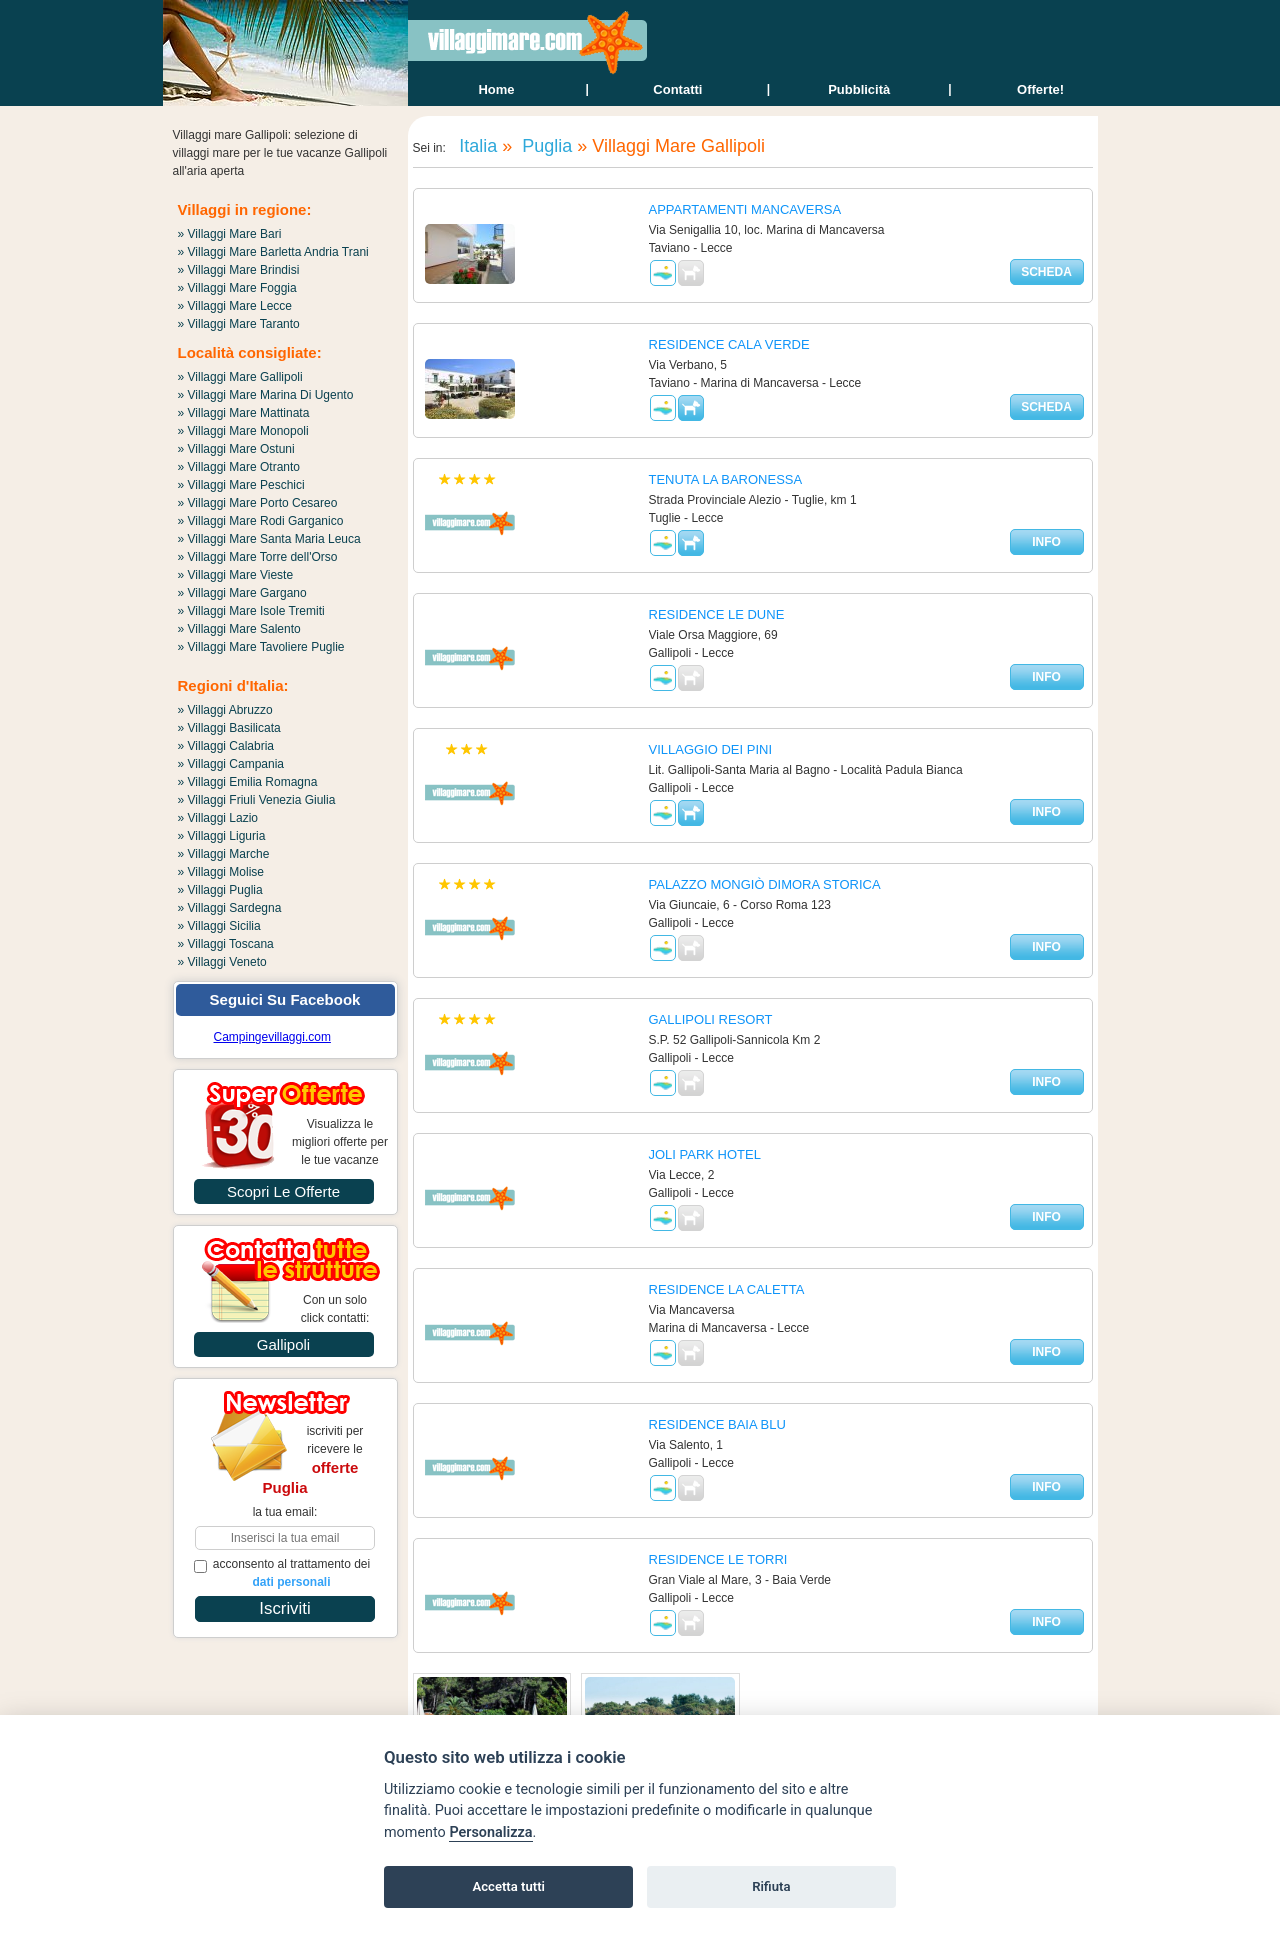 The image size is (1280, 1940). What do you see at coordinates (496, 89) in the screenshot?
I see `home` at bounding box center [496, 89].